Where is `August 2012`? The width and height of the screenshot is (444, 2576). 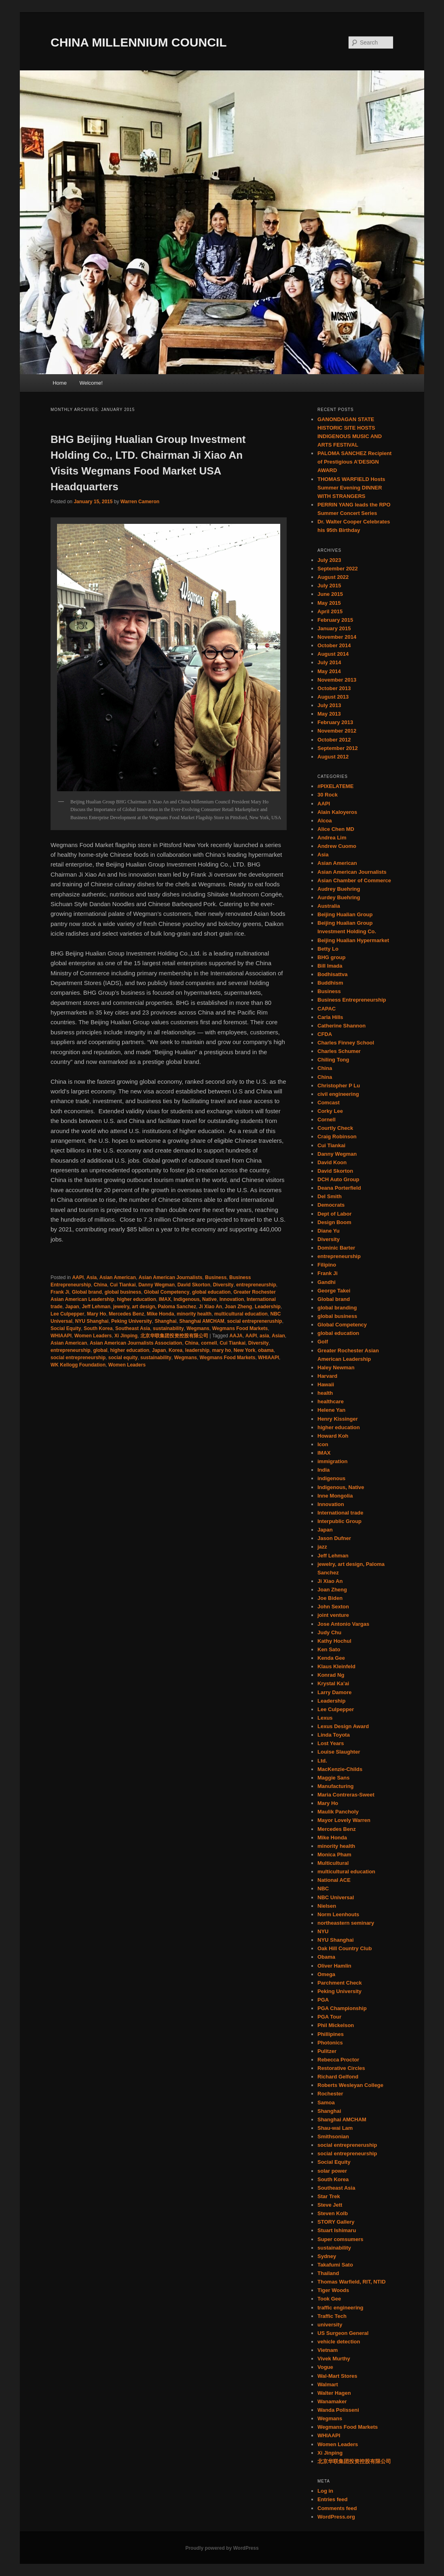 August 2012 is located at coordinates (333, 757).